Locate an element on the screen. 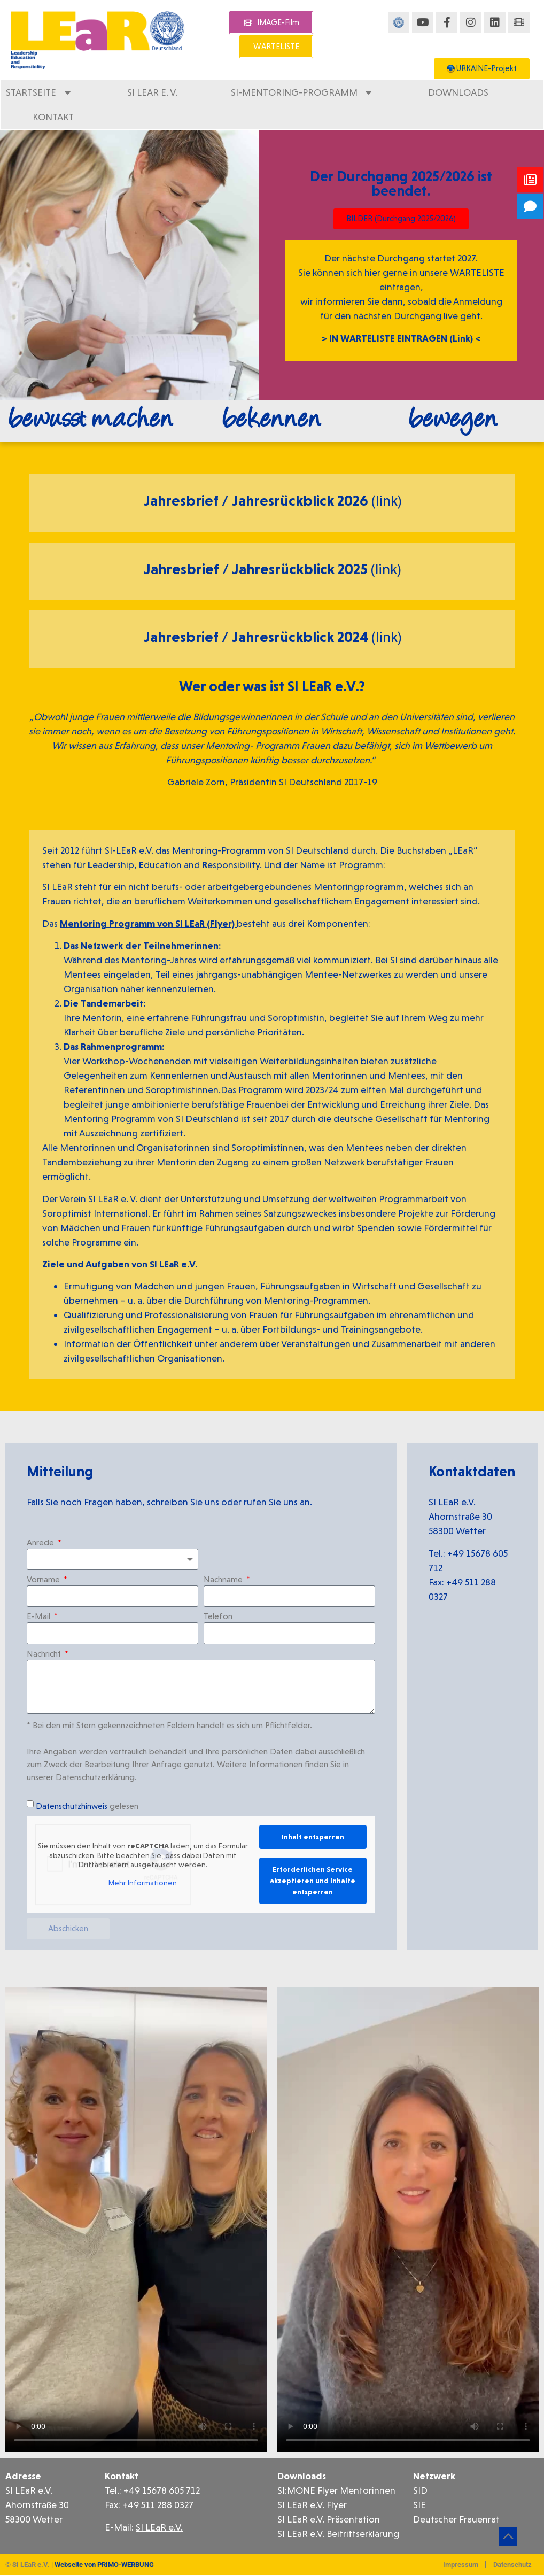  SIE is located at coordinates (419, 2504).